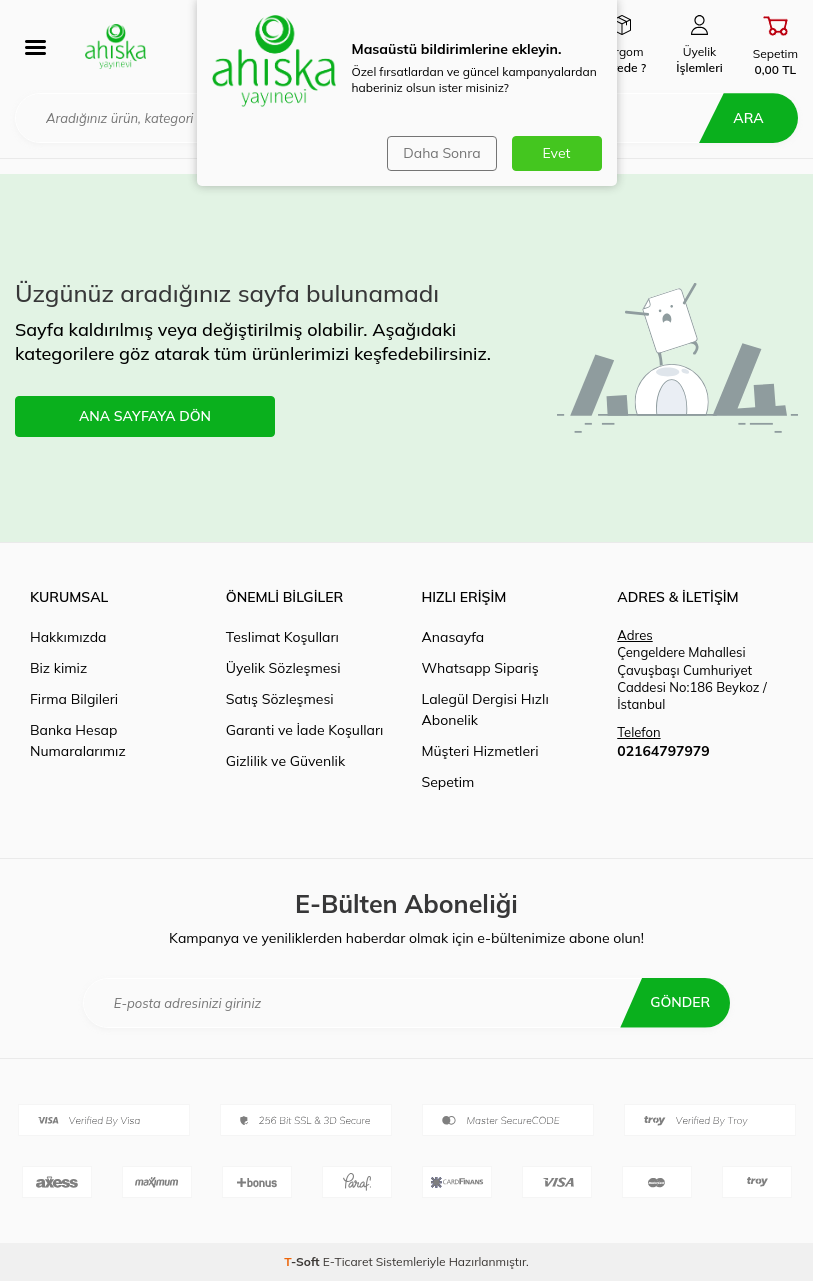 The width and height of the screenshot is (813, 1281). What do you see at coordinates (282, 637) in the screenshot?
I see `Teslimat Koşulları` at bounding box center [282, 637].